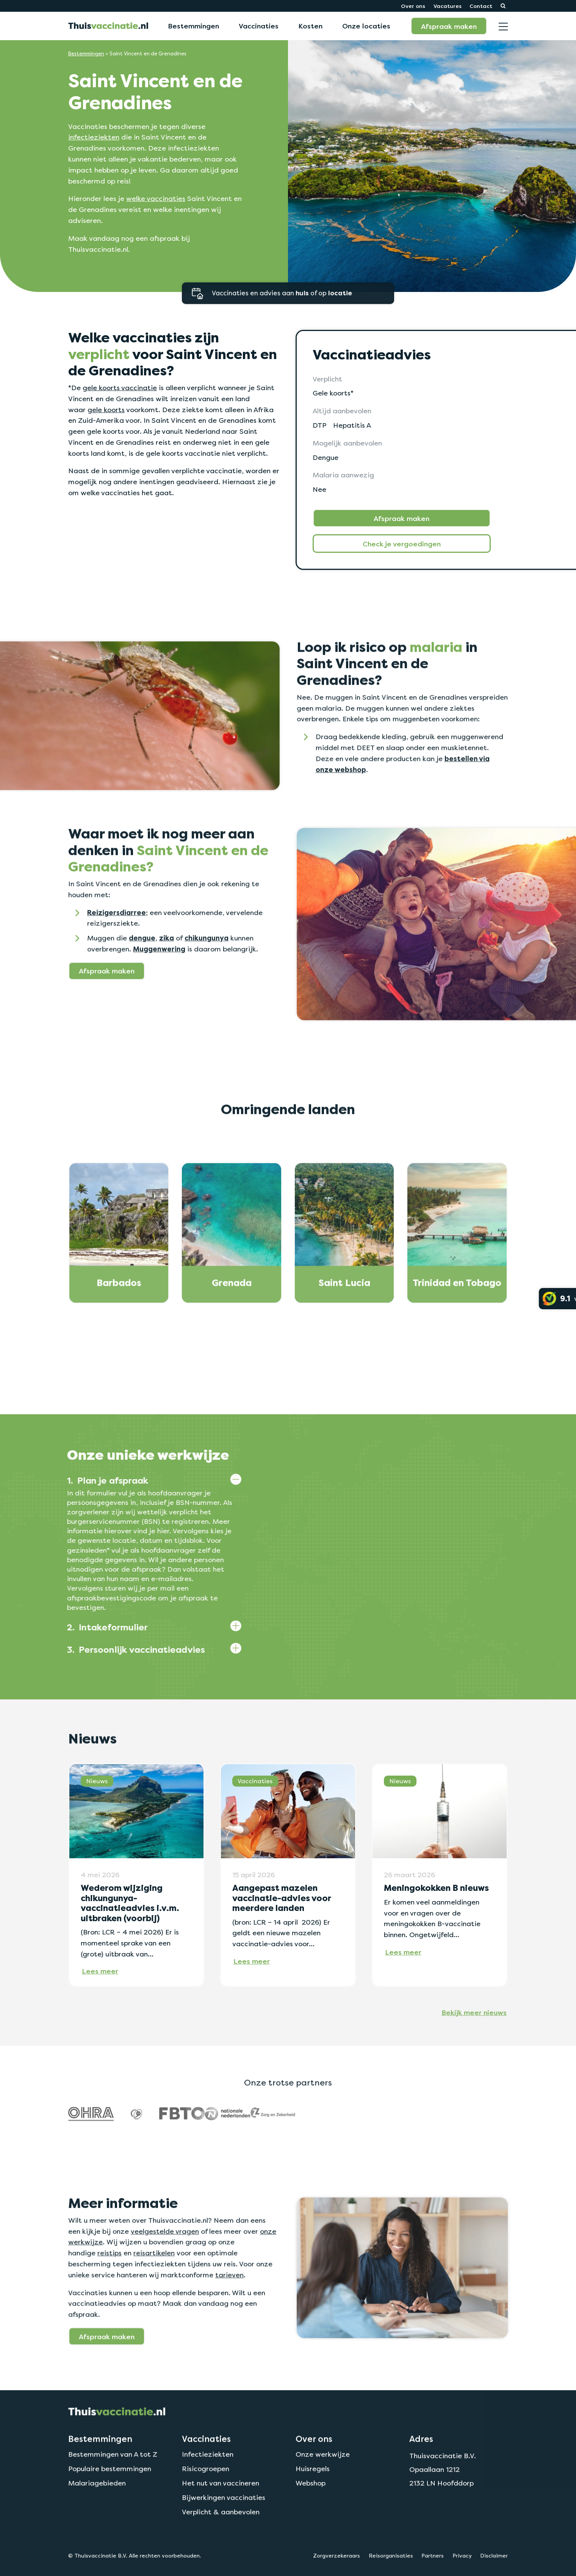  I want to click on Dengue, so click(325, 457).